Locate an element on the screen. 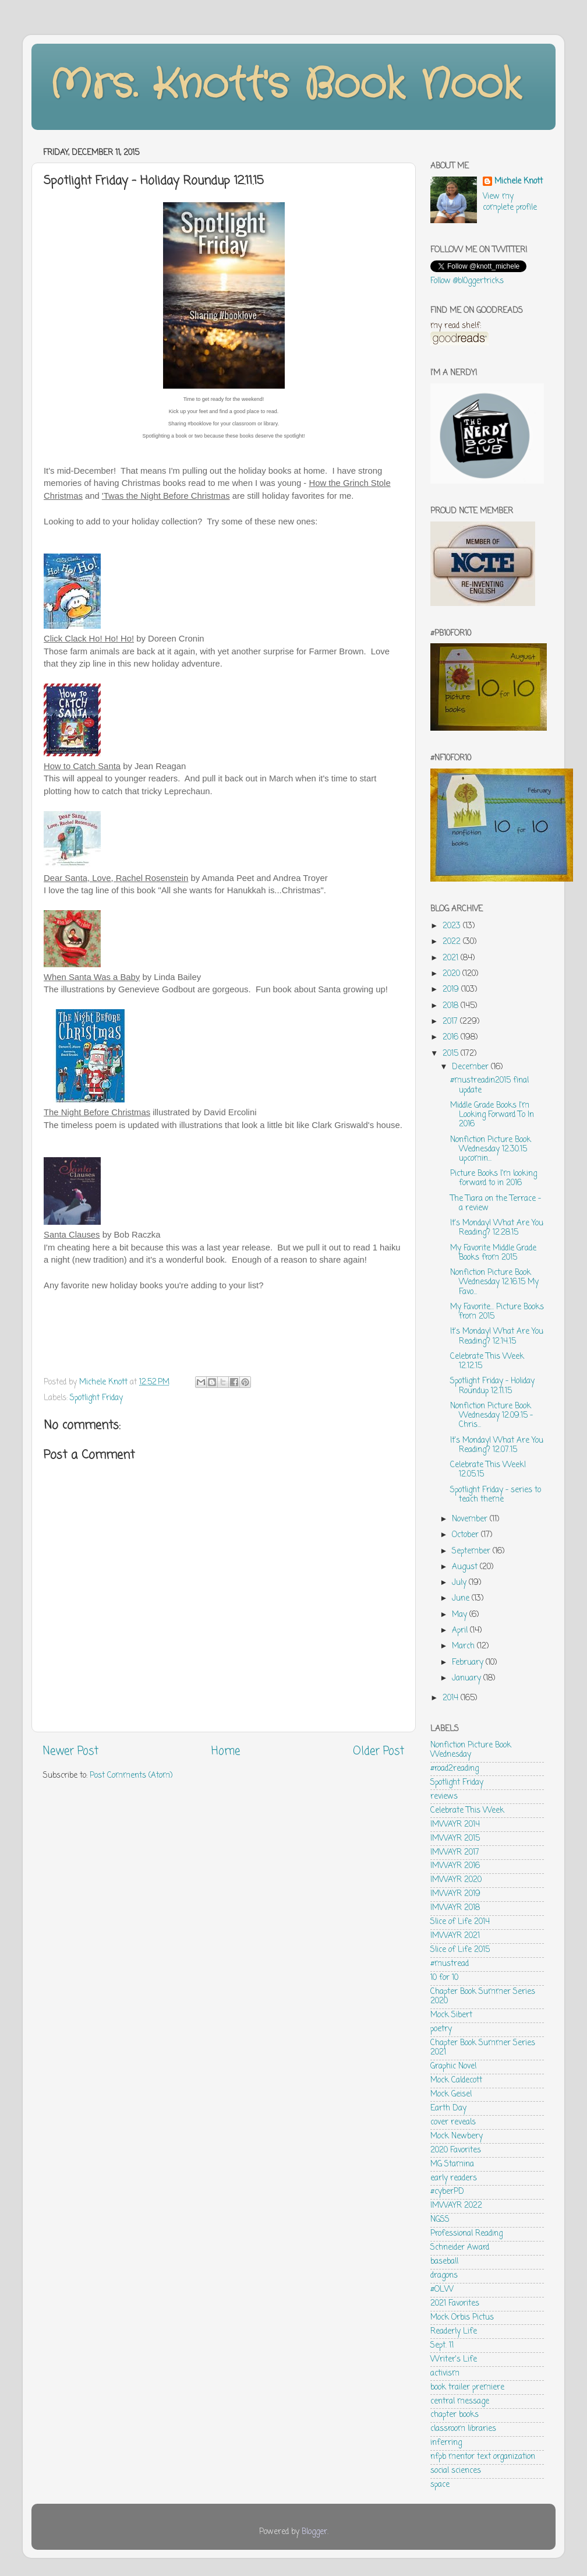 This screenshot has width=587, height=2576. It's Monday! What Are You Reading? 12.14.15 is located at coordinates (496, 1336).